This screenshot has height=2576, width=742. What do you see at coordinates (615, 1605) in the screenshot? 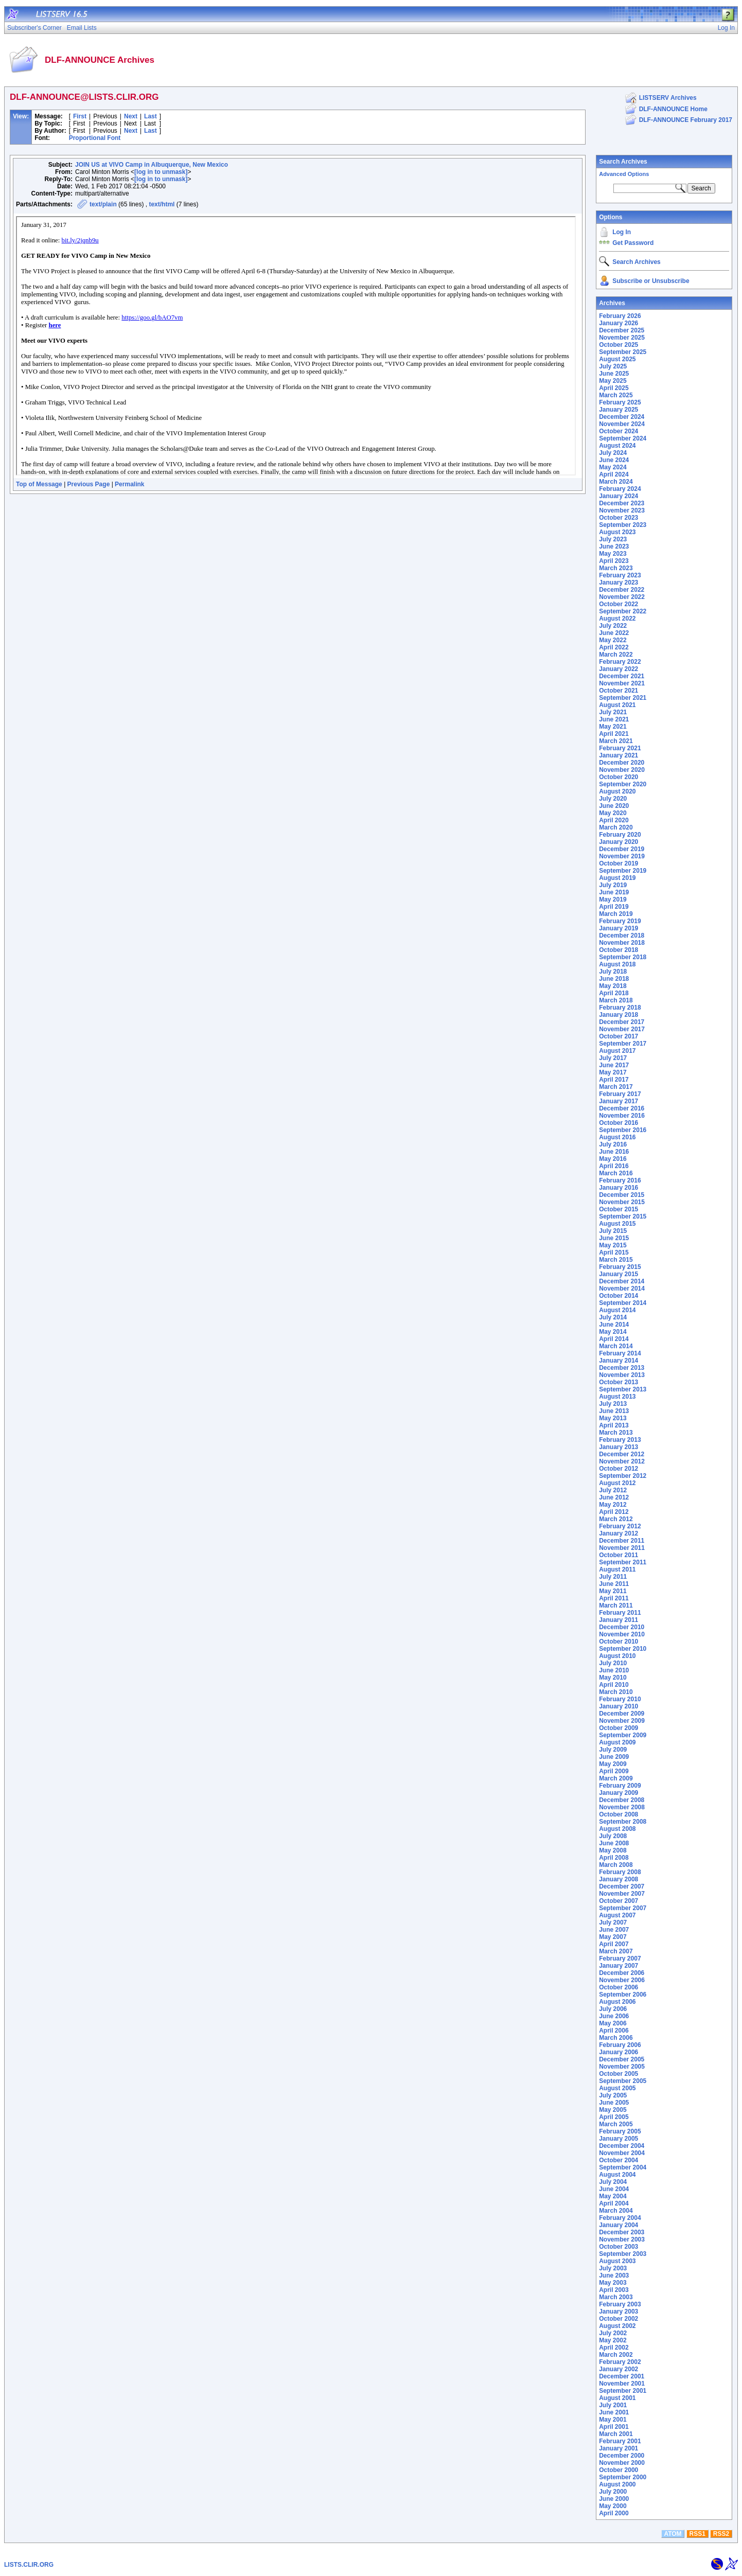
I see `March 2011` at bounding box center [615, 1605].